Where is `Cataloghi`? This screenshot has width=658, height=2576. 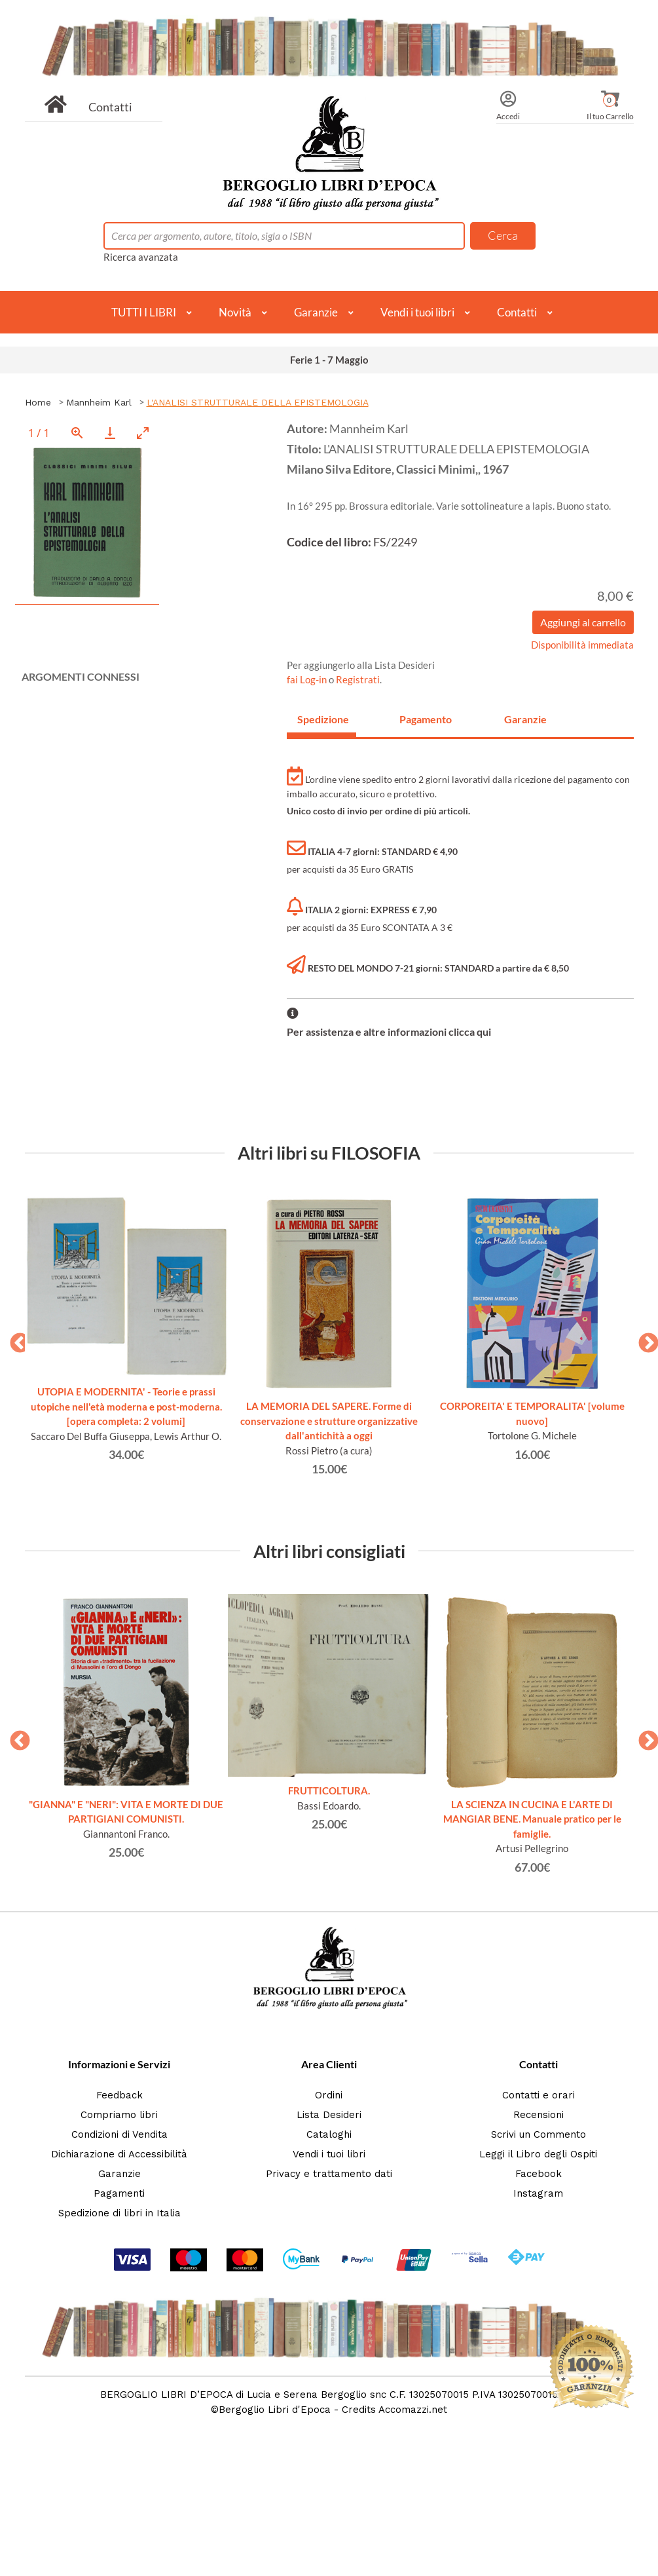
Cataloghi is located at coordinates (329, 2134).